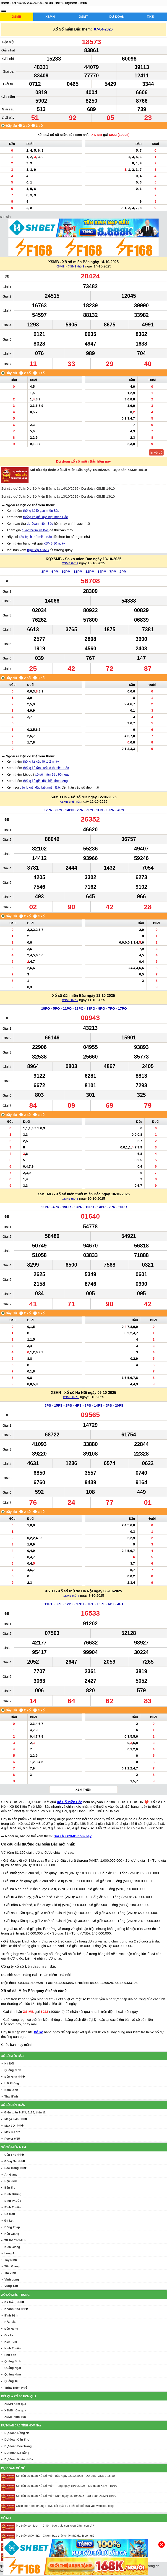 The height and width of the screenshot is (2576, 167). What do you see at coordinates (15, 2410) in the screenshot?
I see `XSMB hôm qua` at bounding box center [15, 2410].